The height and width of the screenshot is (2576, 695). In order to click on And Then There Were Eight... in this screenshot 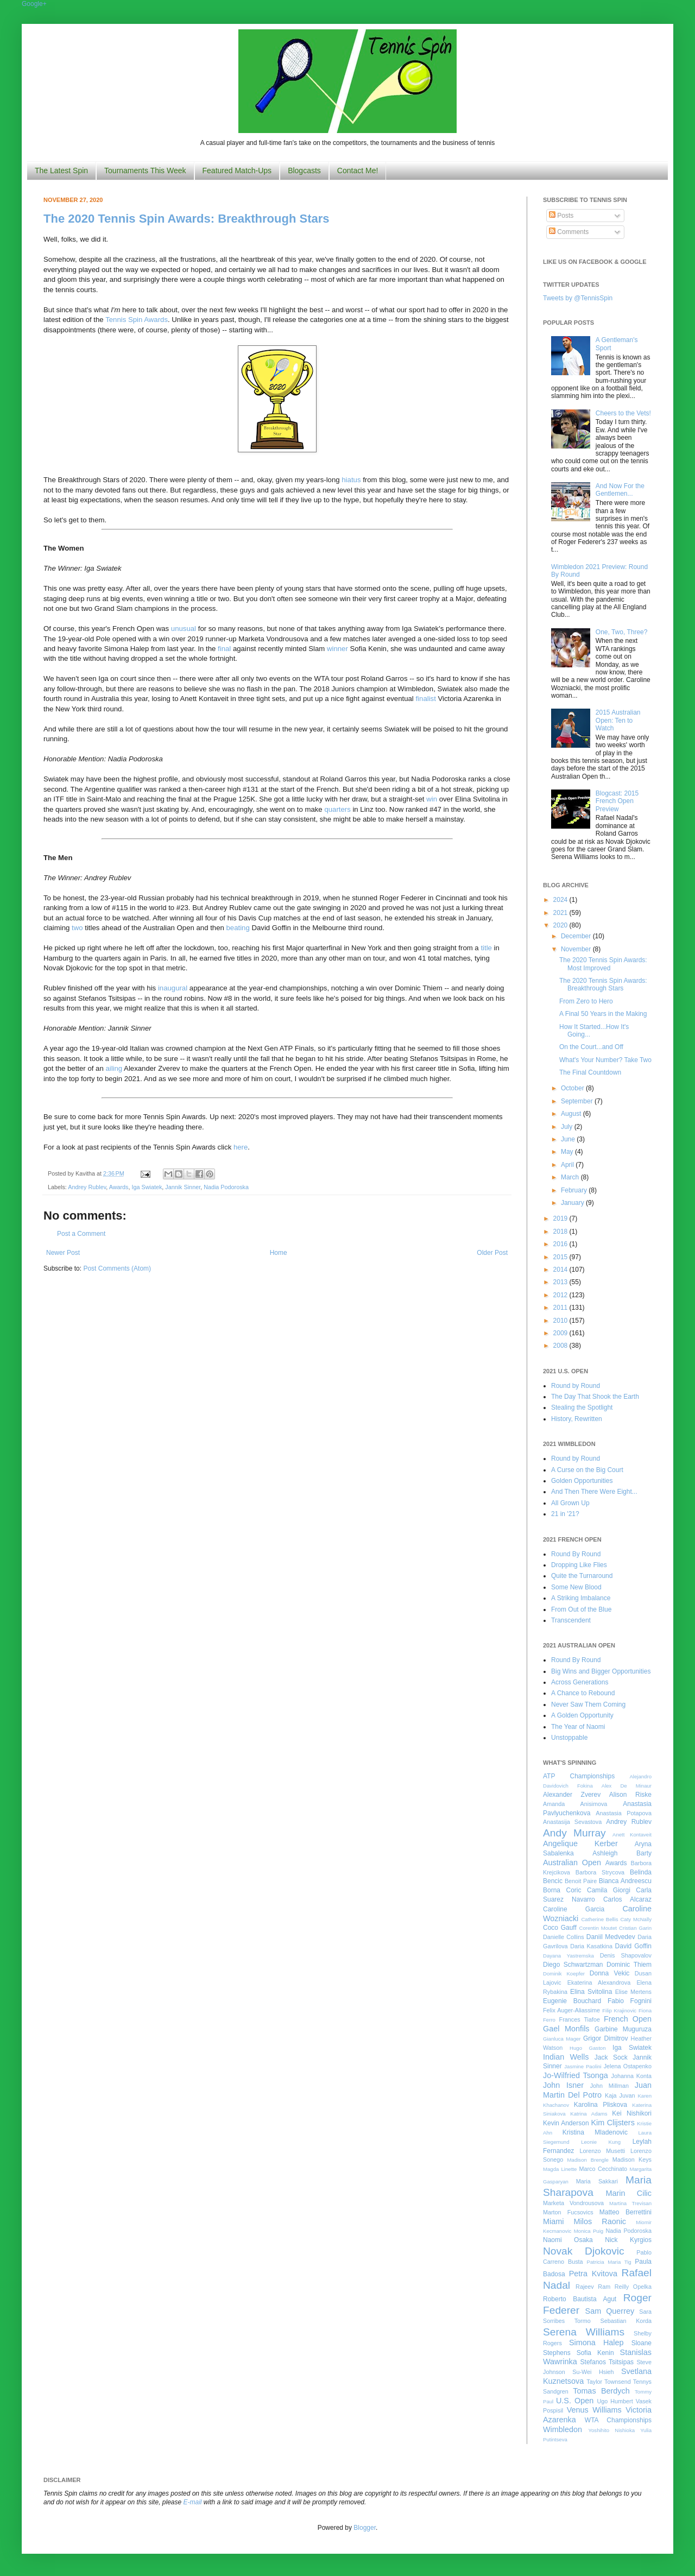, I will do `click(594, 1491)`.